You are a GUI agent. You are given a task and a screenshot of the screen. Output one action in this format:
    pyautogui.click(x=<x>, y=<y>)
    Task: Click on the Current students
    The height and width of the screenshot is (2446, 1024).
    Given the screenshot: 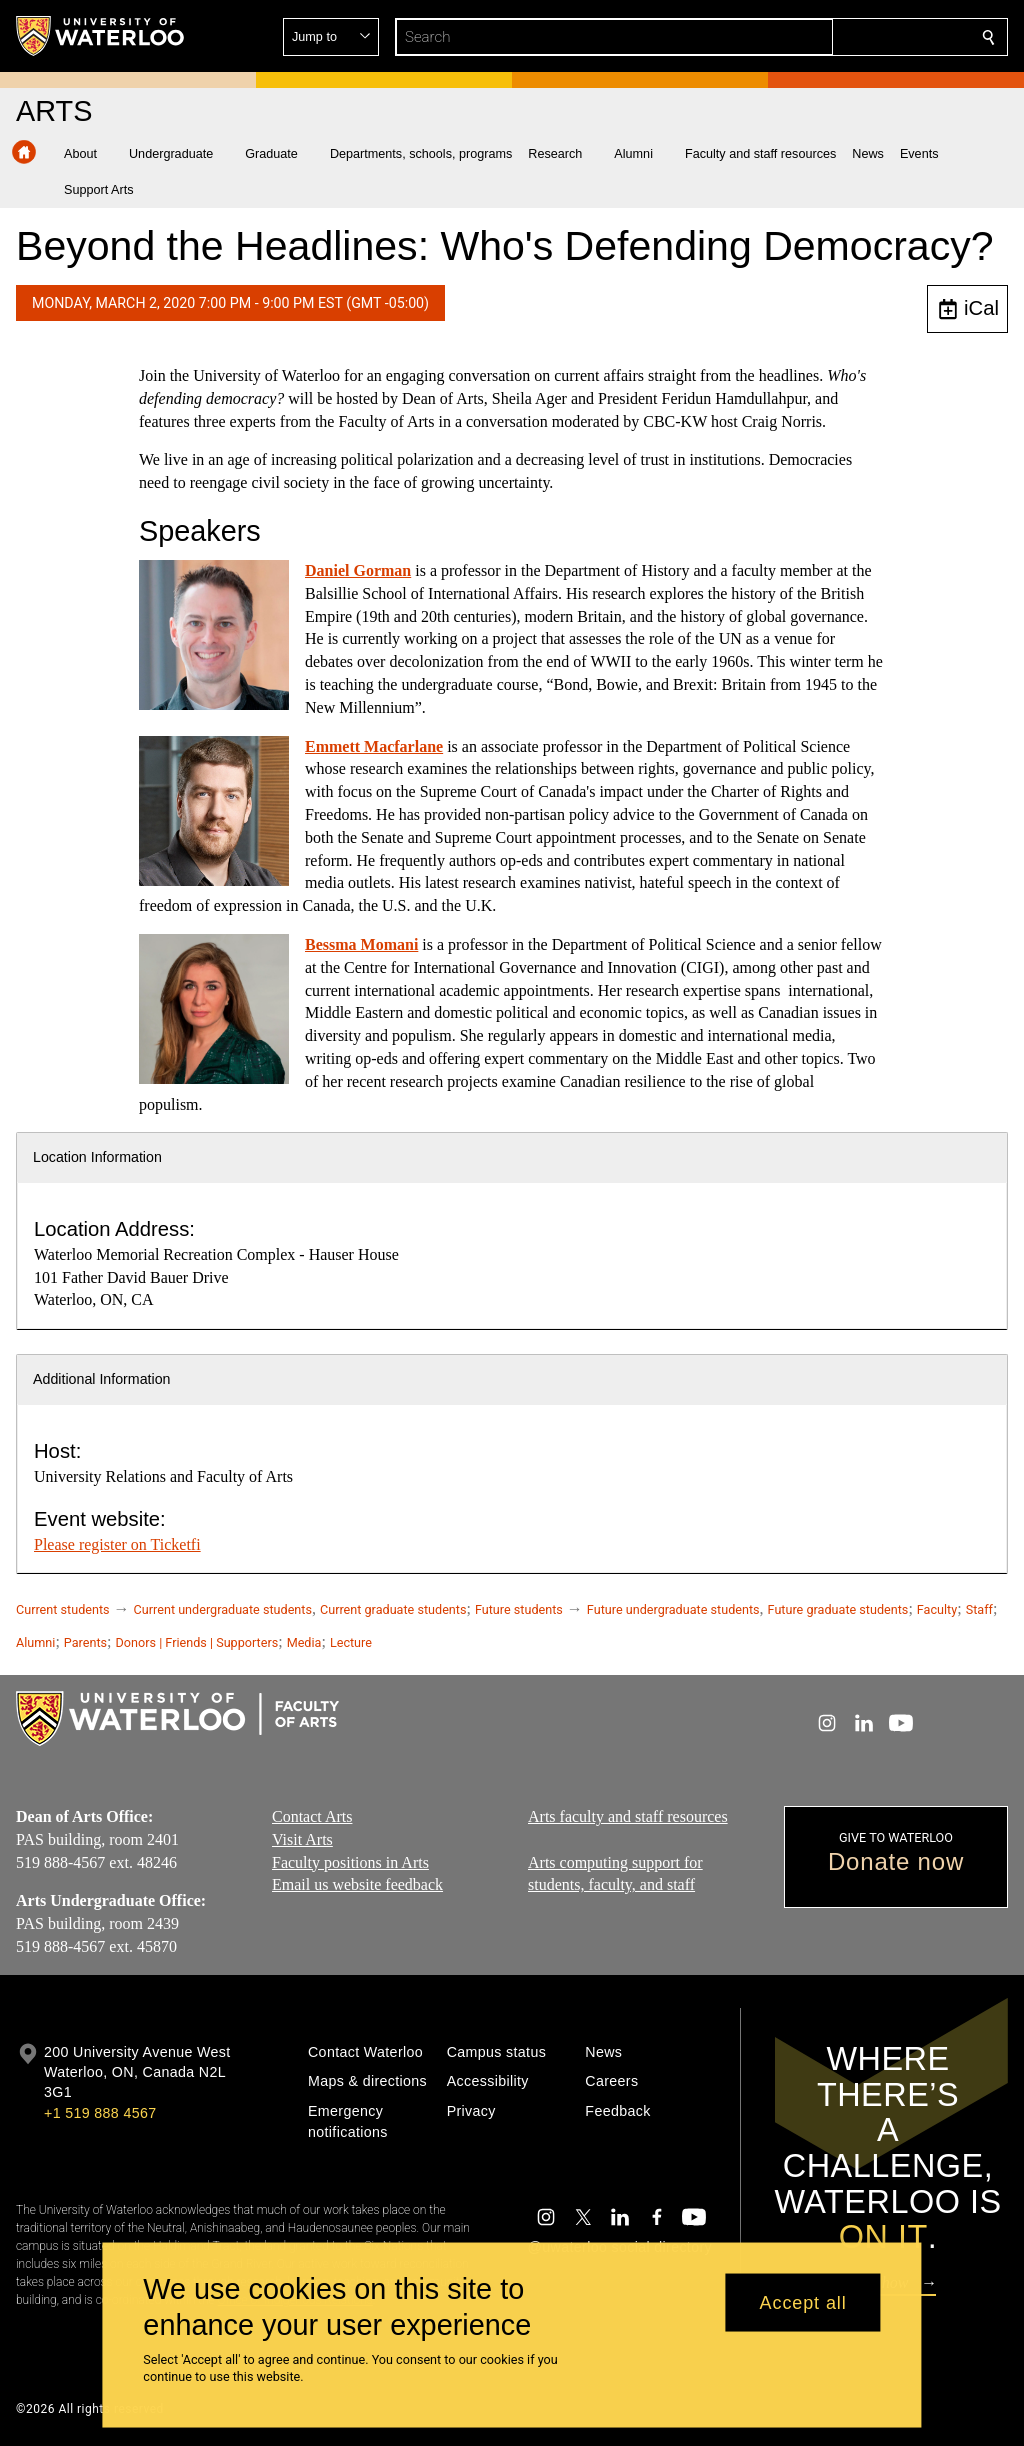 What is the action you would take?
    pyautogui.click(x=63, y=1609)
    